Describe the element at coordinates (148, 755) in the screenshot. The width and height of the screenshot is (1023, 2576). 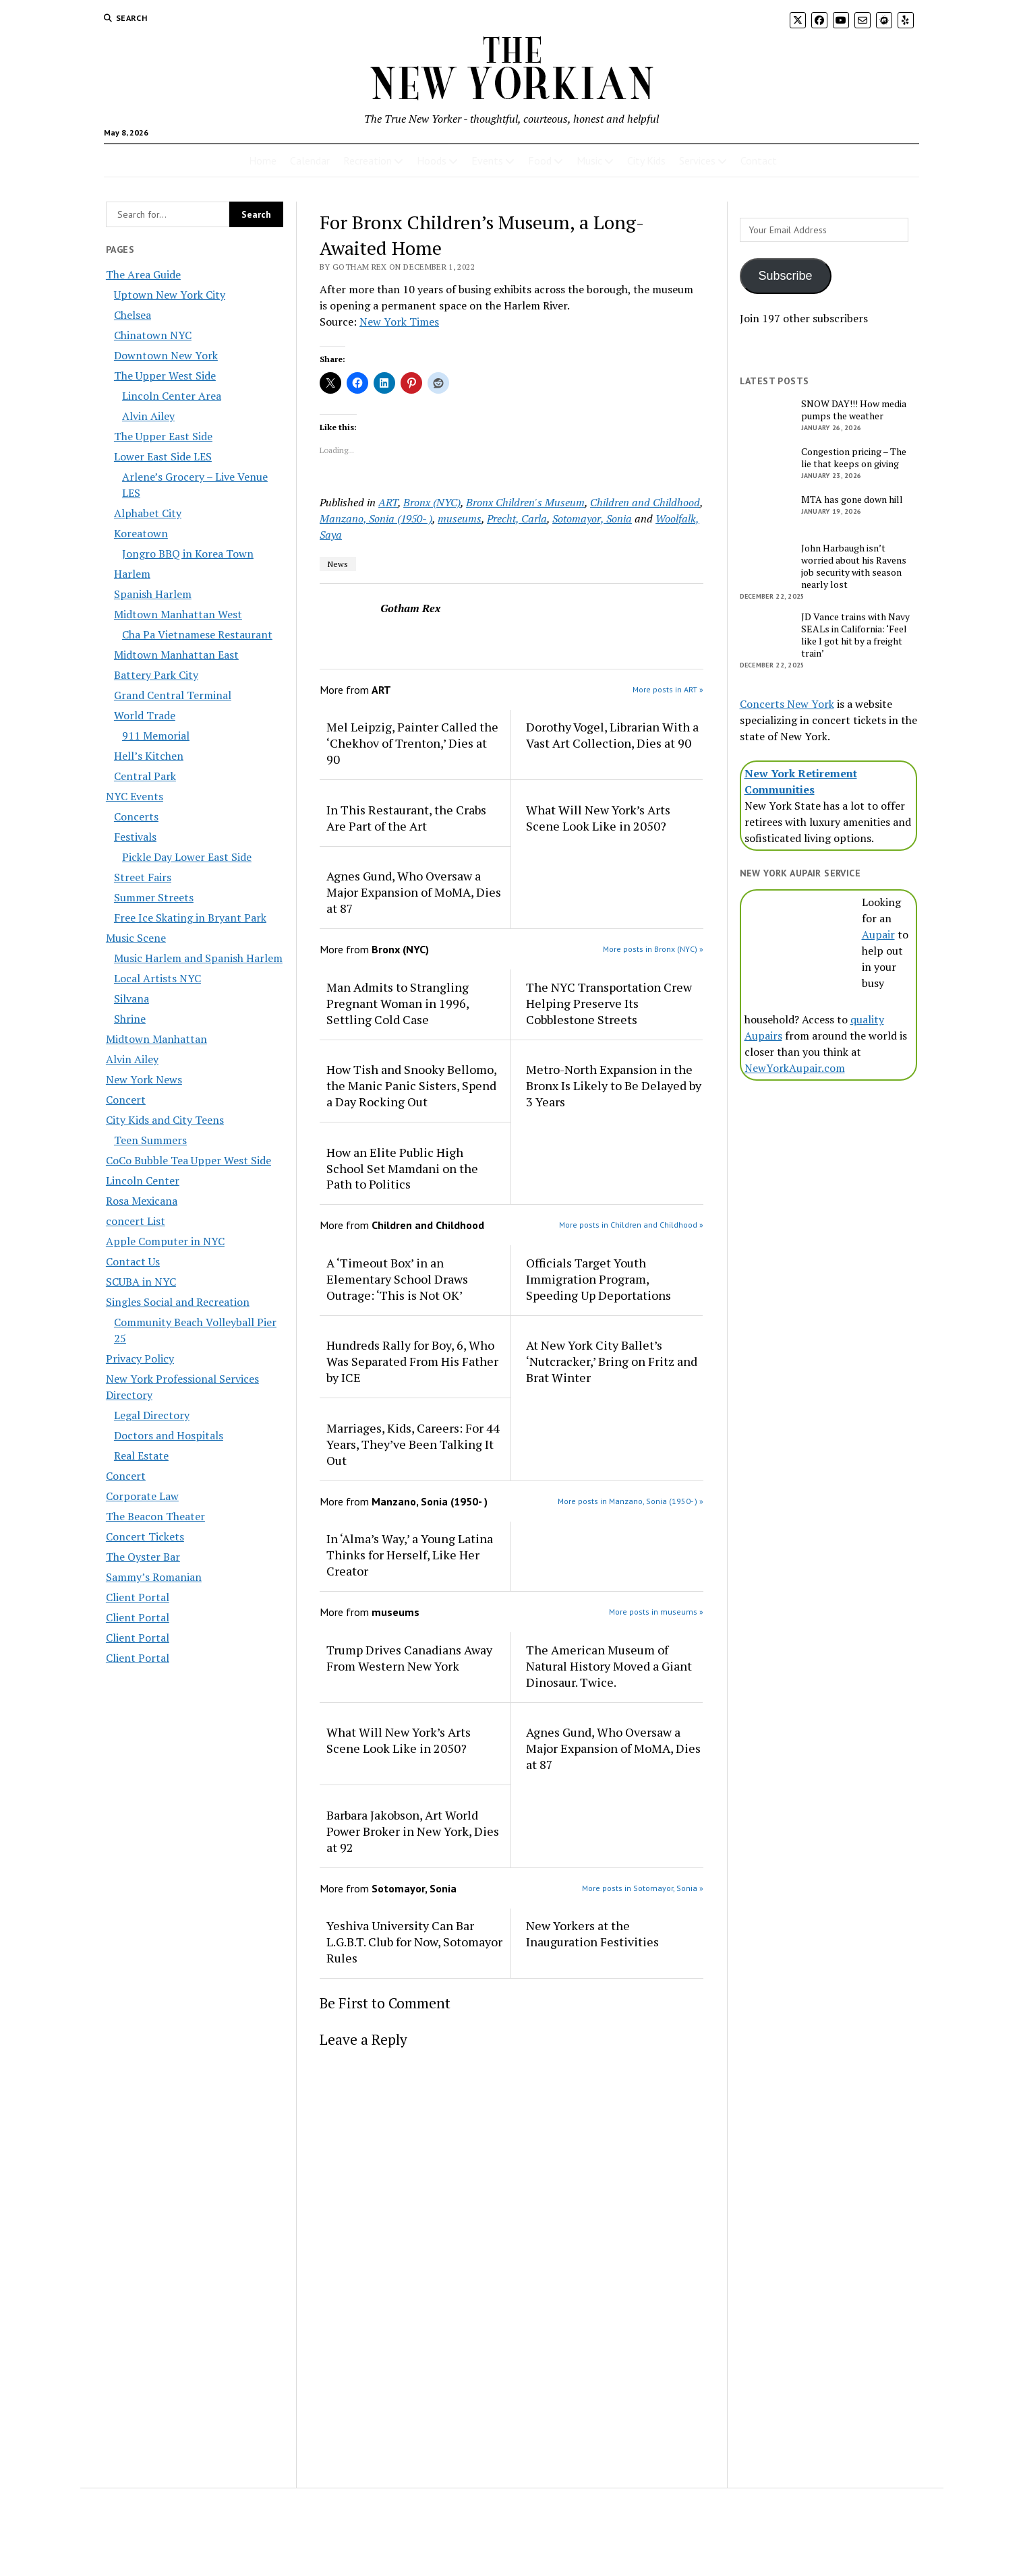
I see `Hell’s Kitchen` at that location.